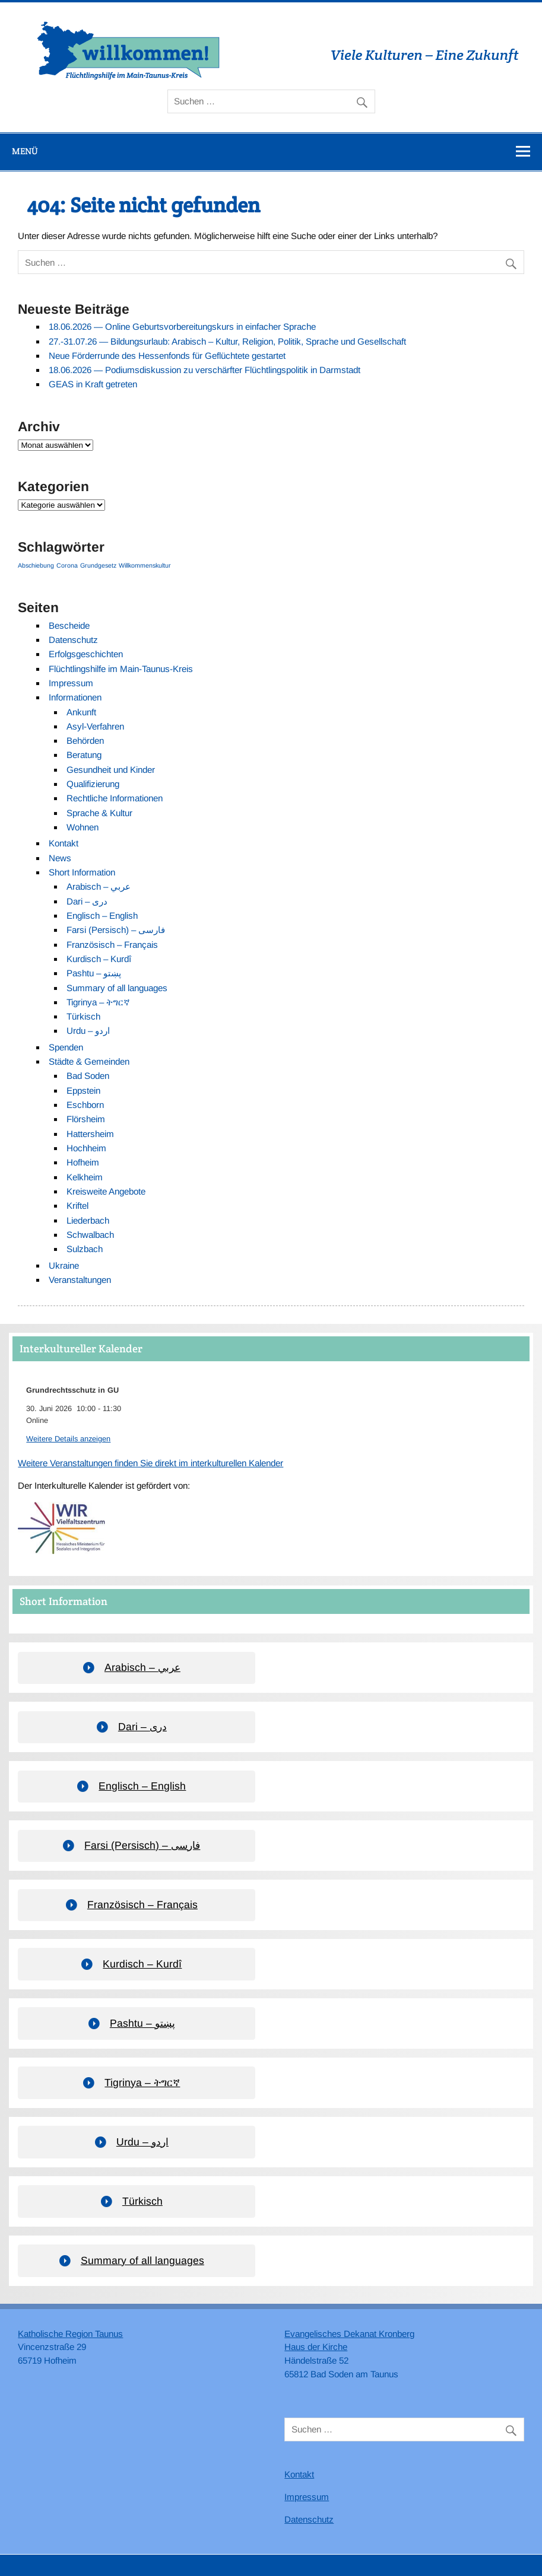 The width and height of the screenshot is (542, 2576). Describe the element at coordinates (110, 770) in the screenshot. I see `Gesundheit und Kinder` at that location.